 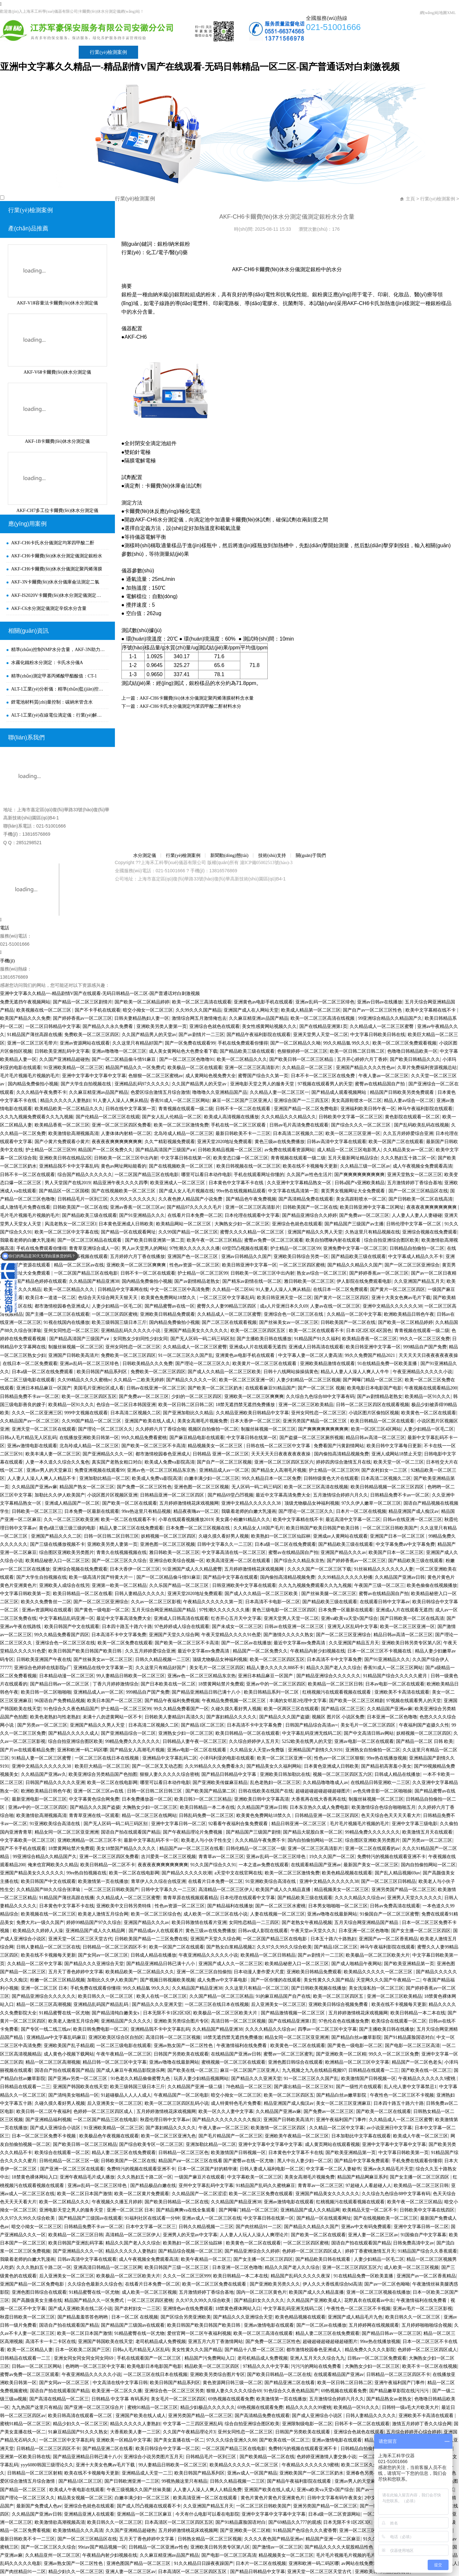 What do you see at coordinates (277, 2547) in the screenshot?
I see `国产激情av一区二区三区` at bounding box center [277, 2547].